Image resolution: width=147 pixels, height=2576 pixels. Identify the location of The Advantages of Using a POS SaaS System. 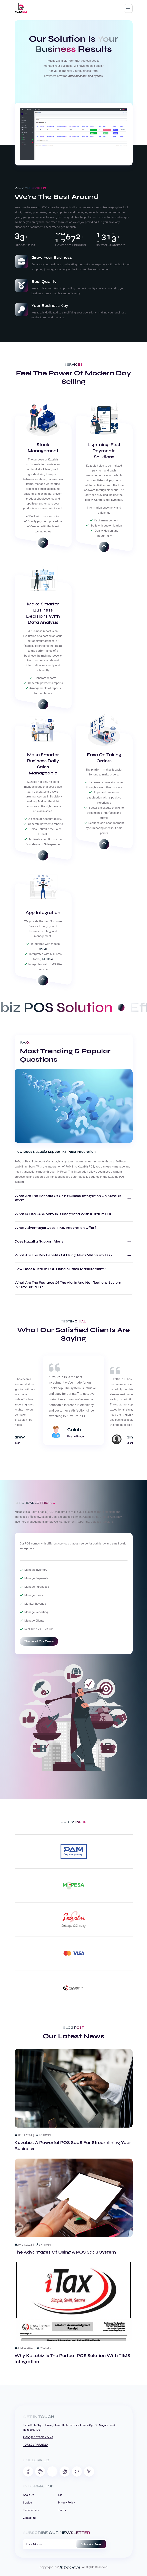
(65, 2252).